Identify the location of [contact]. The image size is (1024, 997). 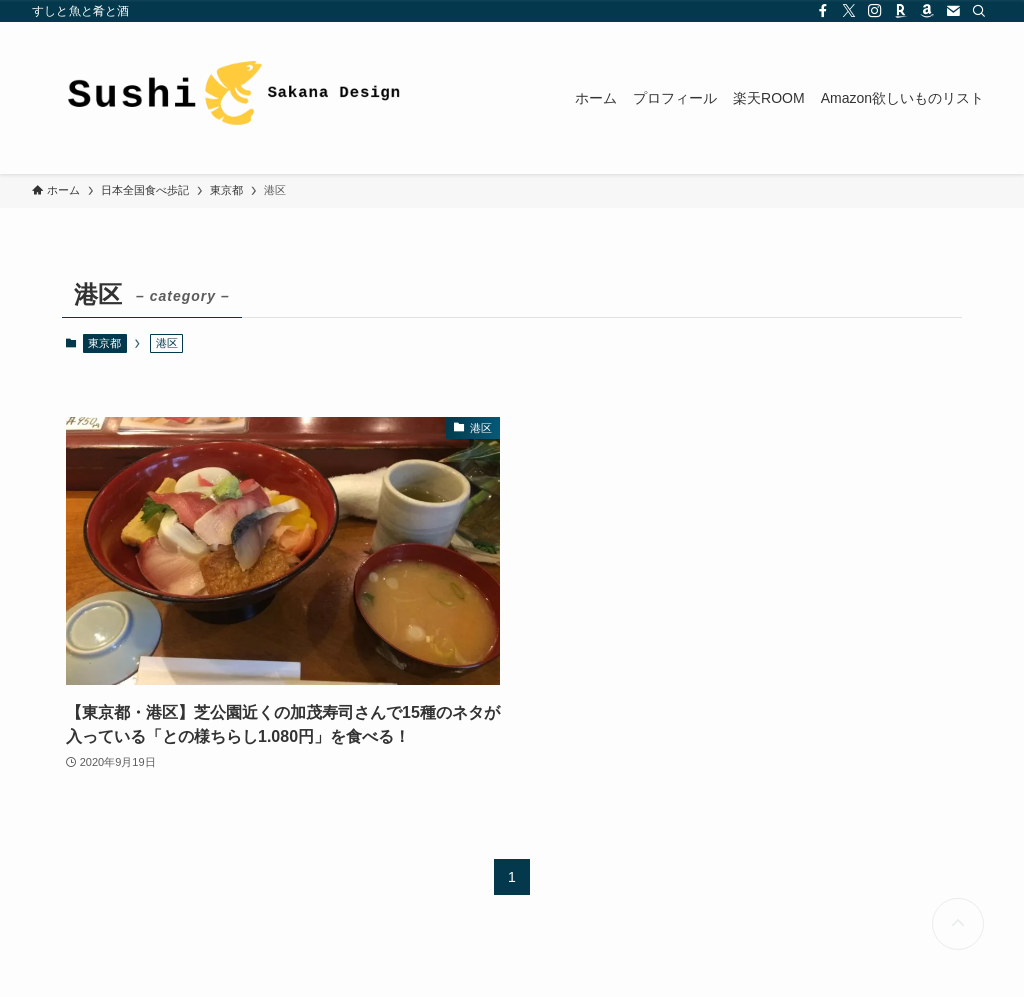
(953, 11).